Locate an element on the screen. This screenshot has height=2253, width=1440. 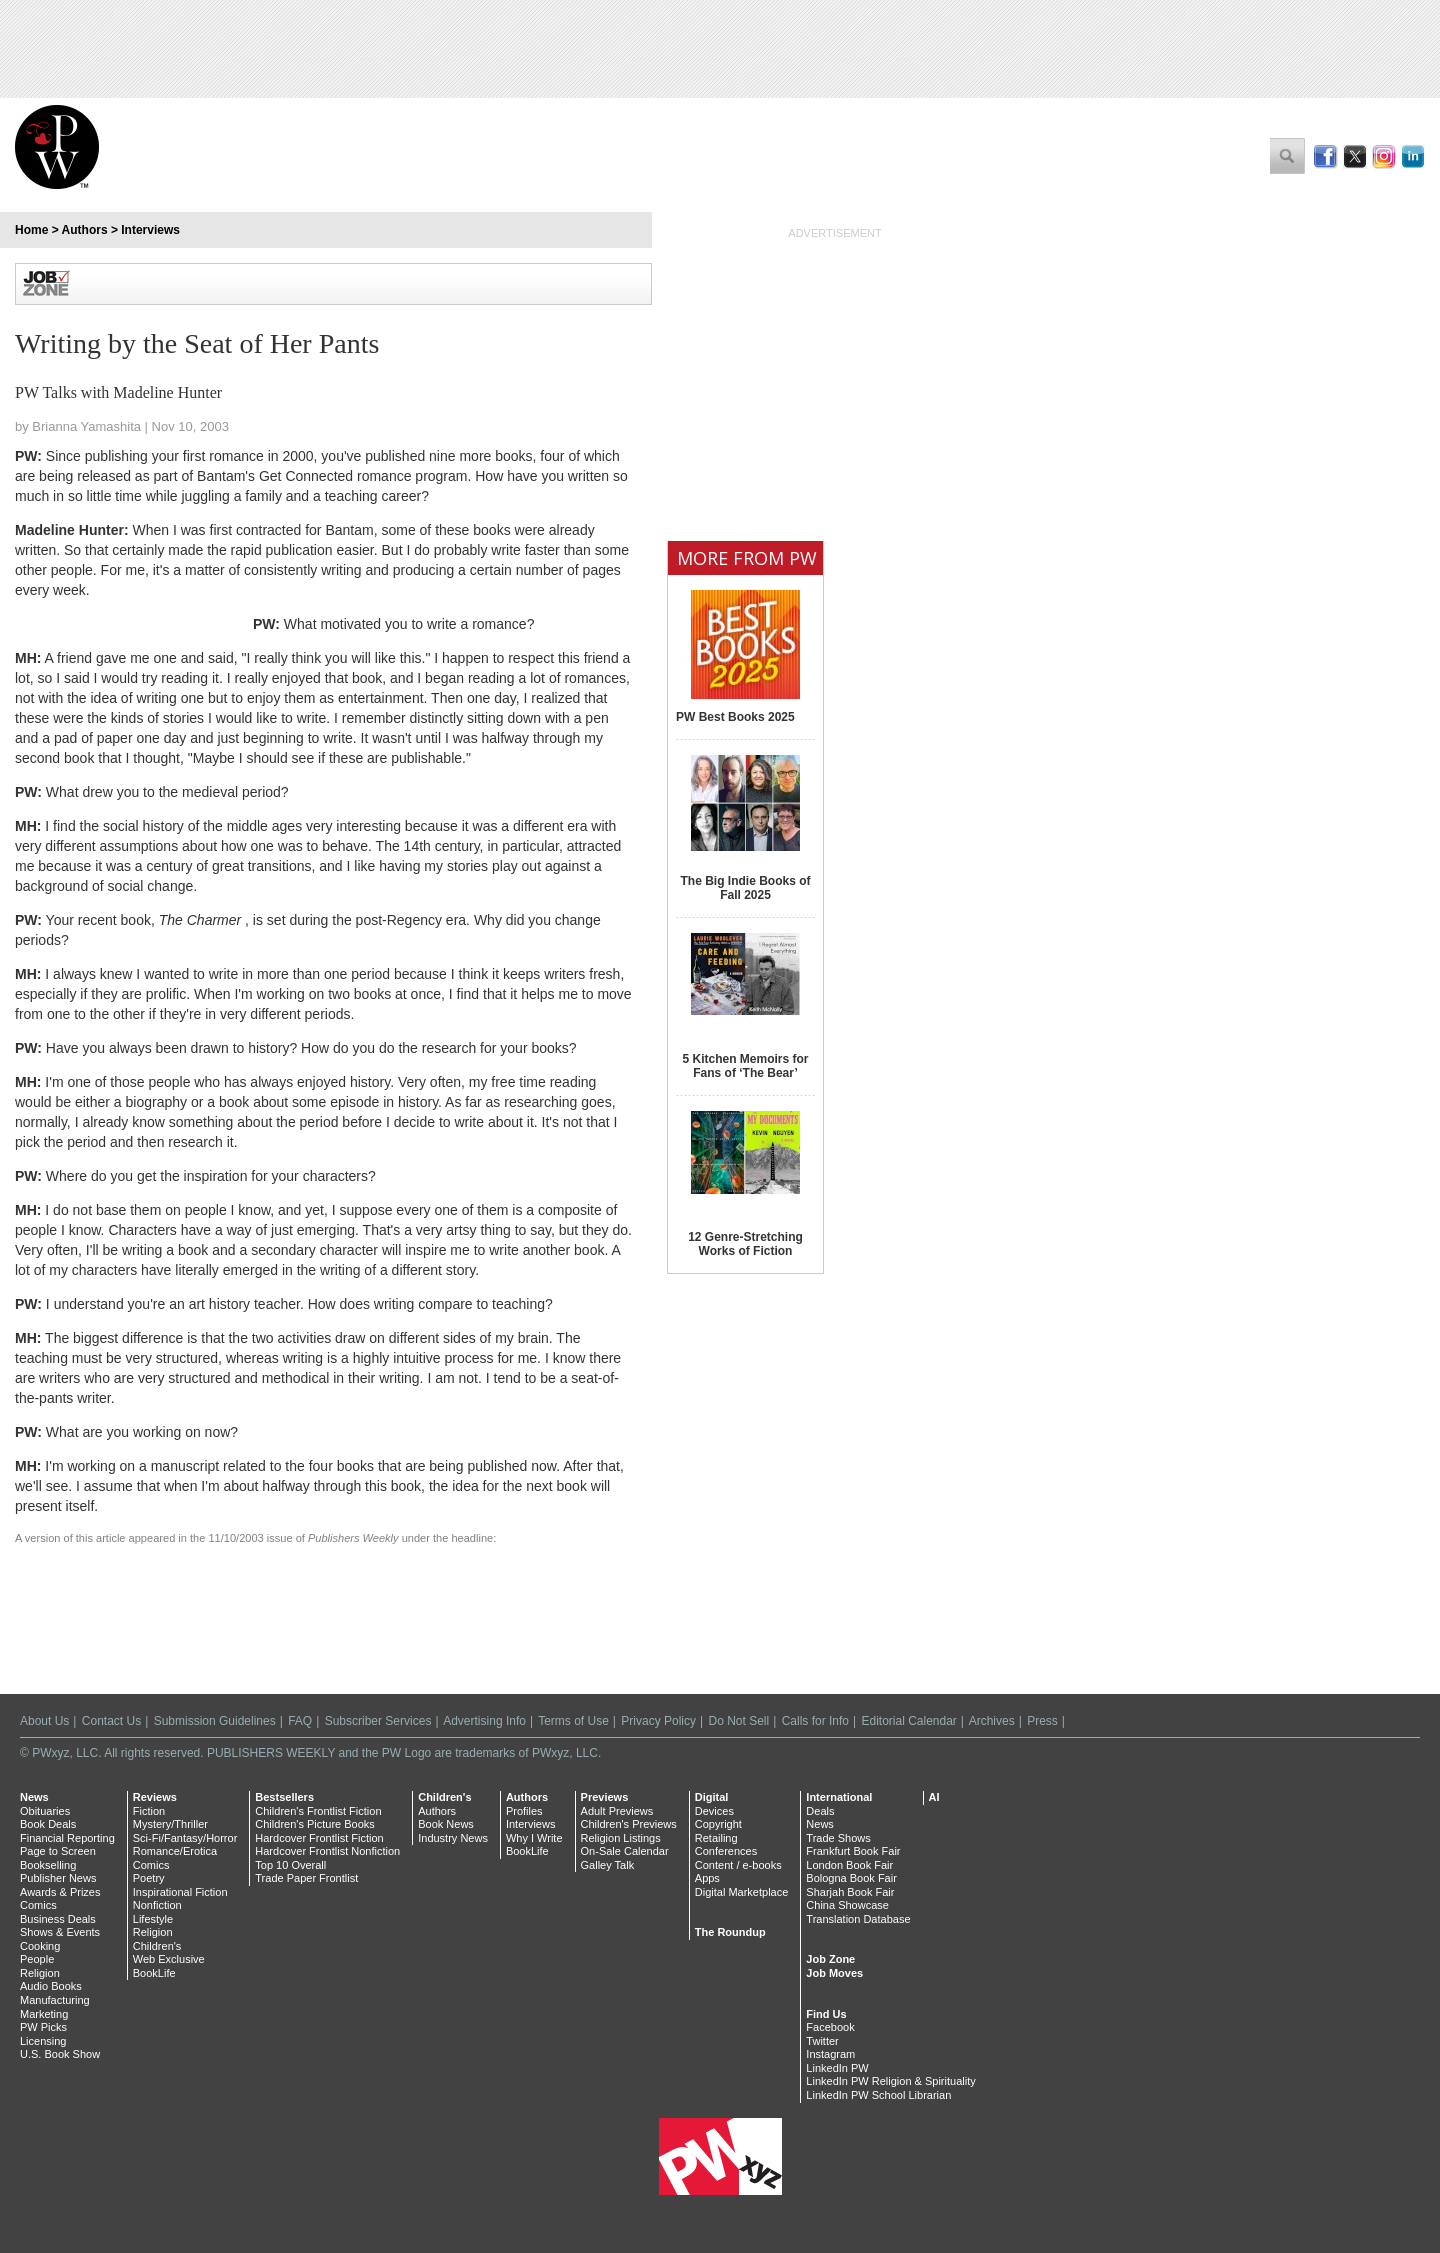
Conferences is located at coordinates (726, 1851).